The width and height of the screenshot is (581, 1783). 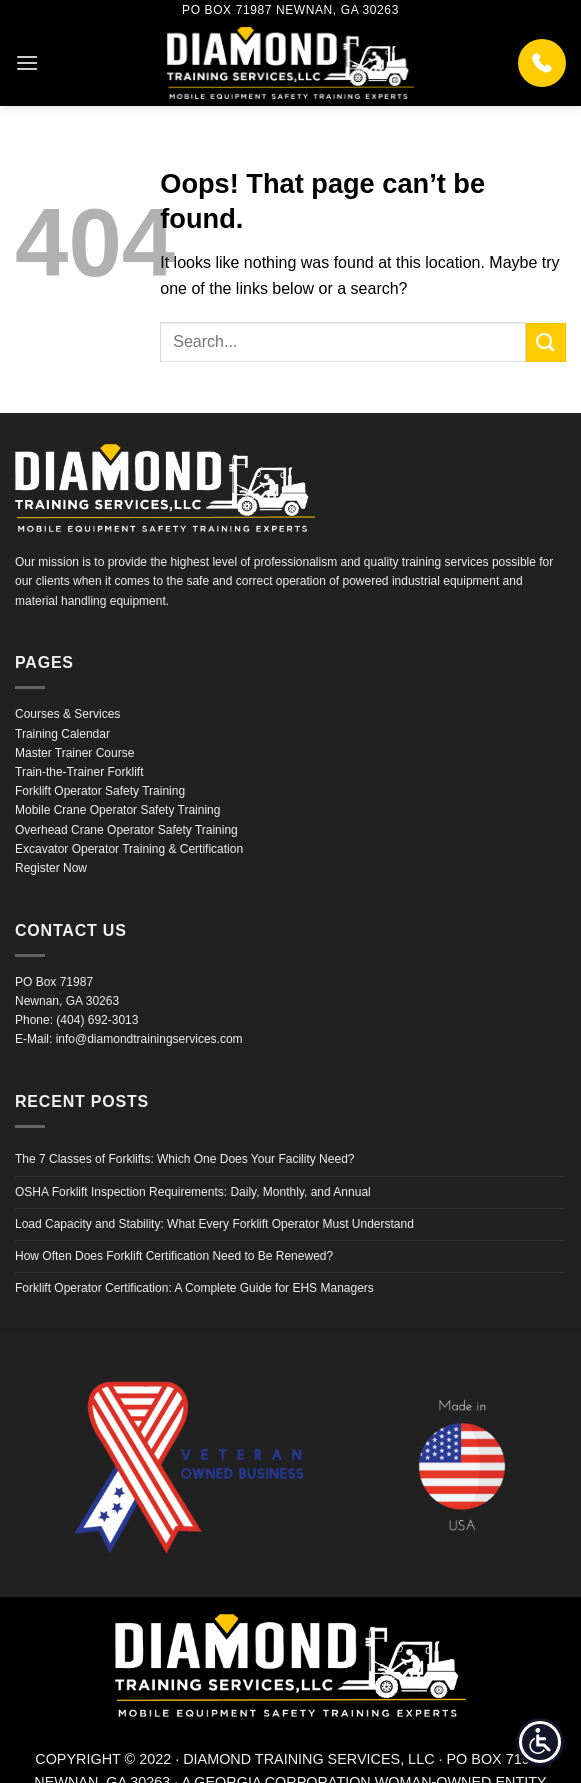 I want to click on Excavator Operator Training & Certification, so click(x=129, y=849).